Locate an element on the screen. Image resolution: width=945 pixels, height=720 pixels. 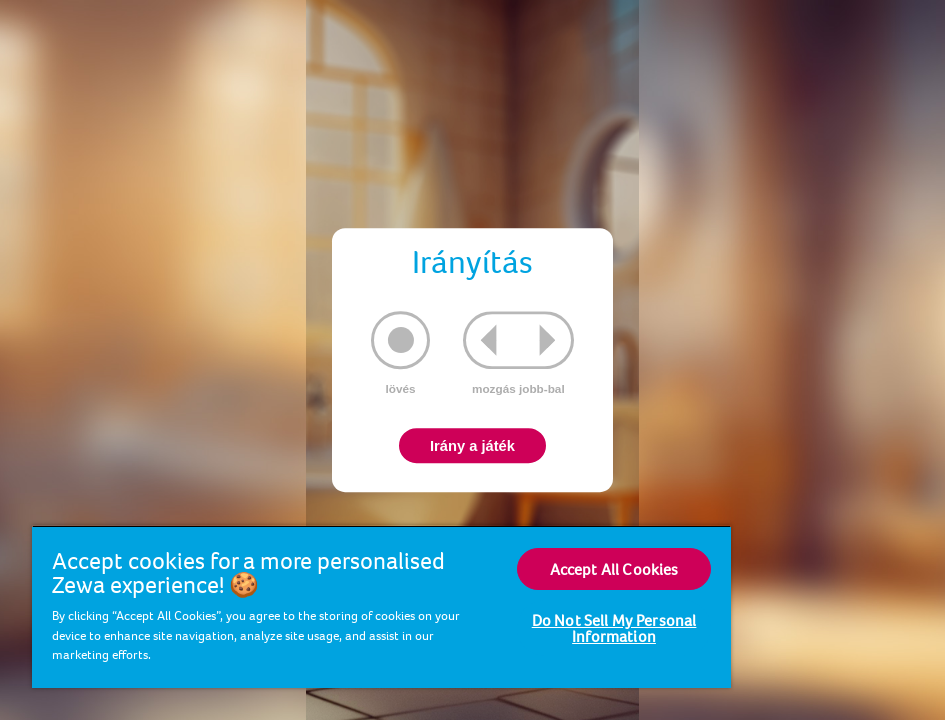
Do Not Sell My Personal Information is located at coordinates (614, 628).